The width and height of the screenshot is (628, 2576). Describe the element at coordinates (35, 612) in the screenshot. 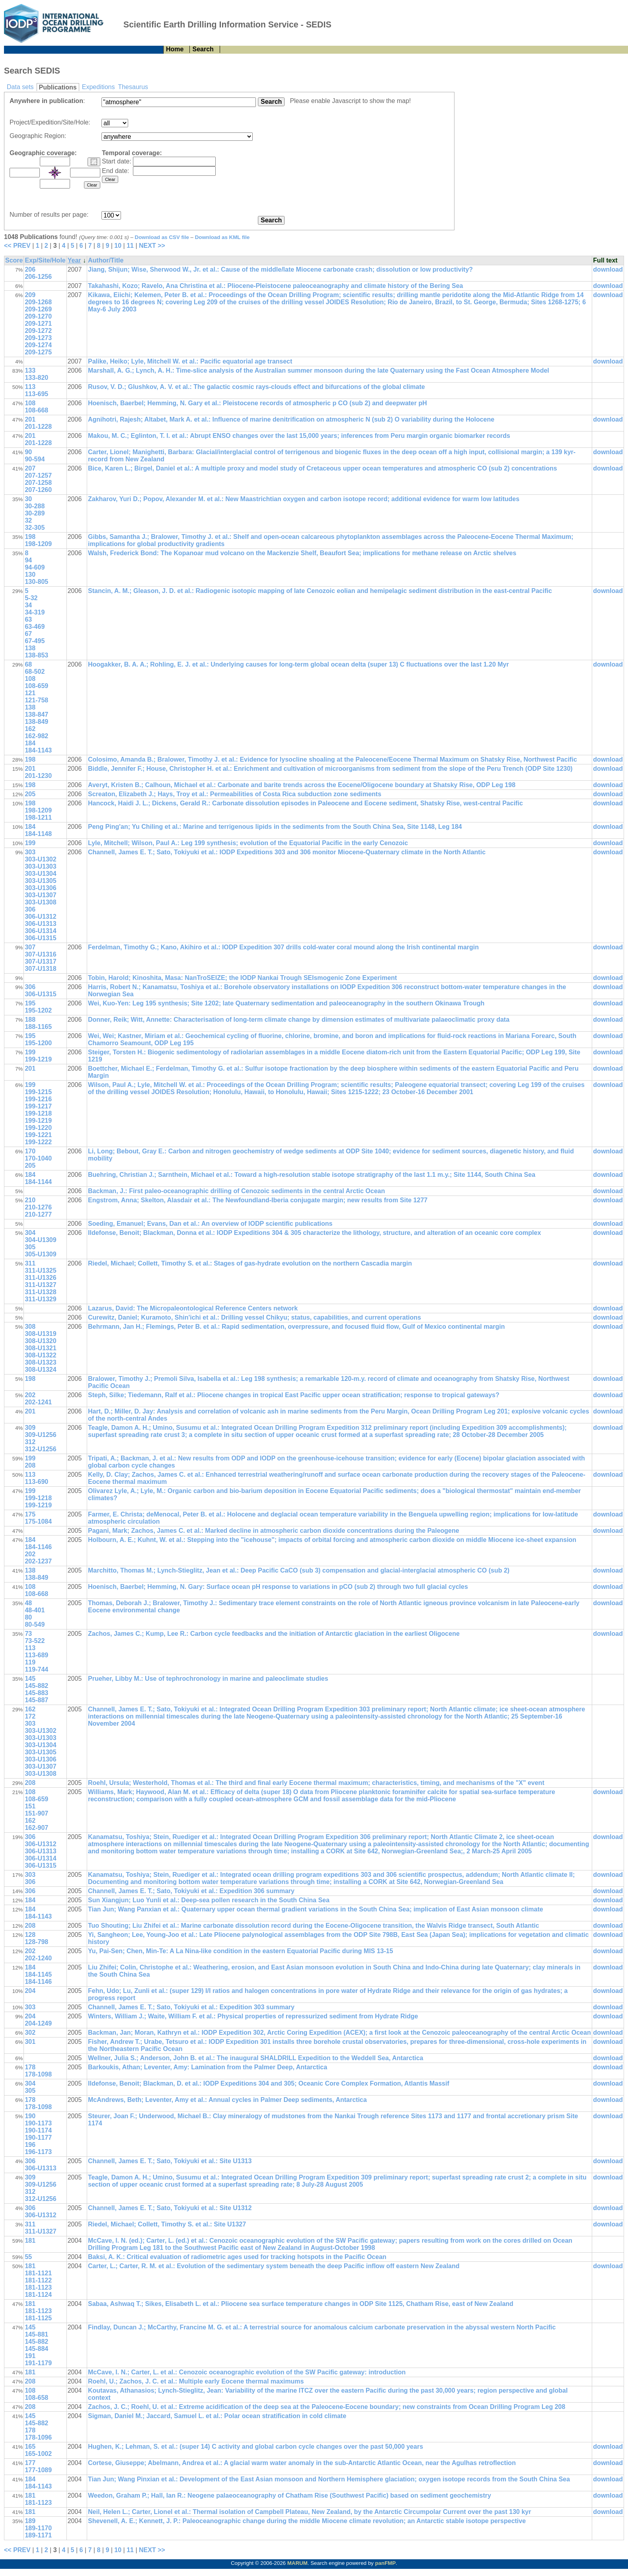

I see `34-319` at that location.